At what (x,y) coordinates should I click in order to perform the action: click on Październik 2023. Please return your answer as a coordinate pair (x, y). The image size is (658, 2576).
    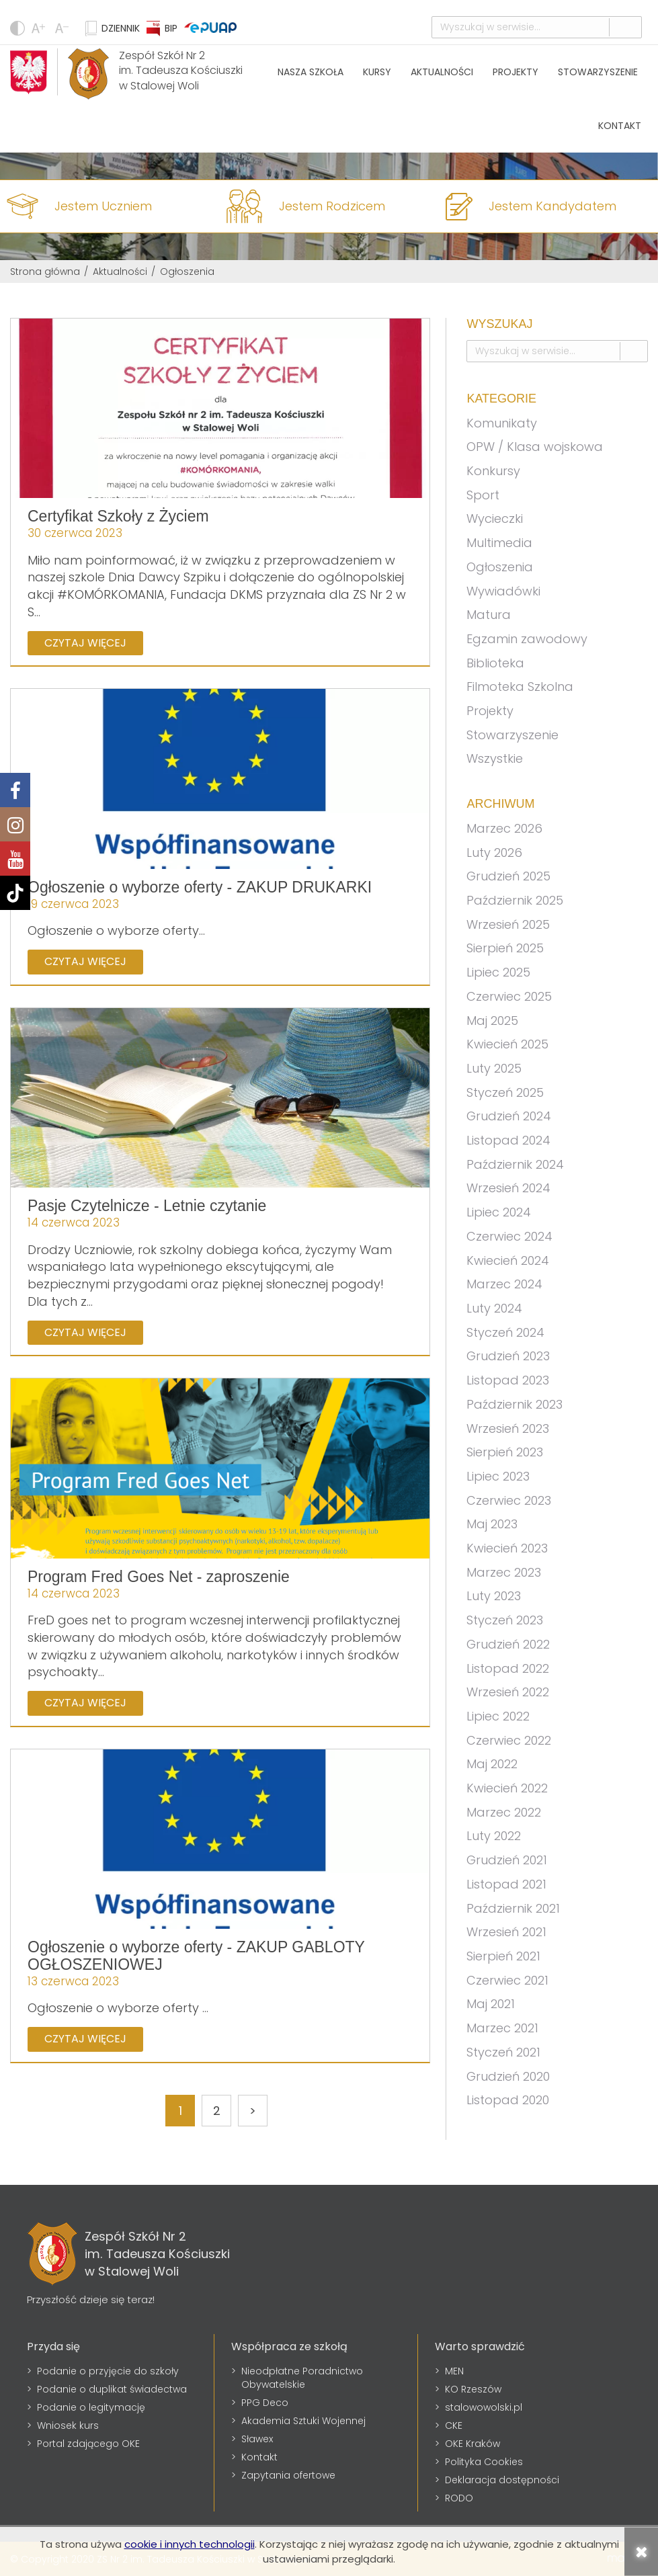
    Looking at the image, I should click on (514, 1404).